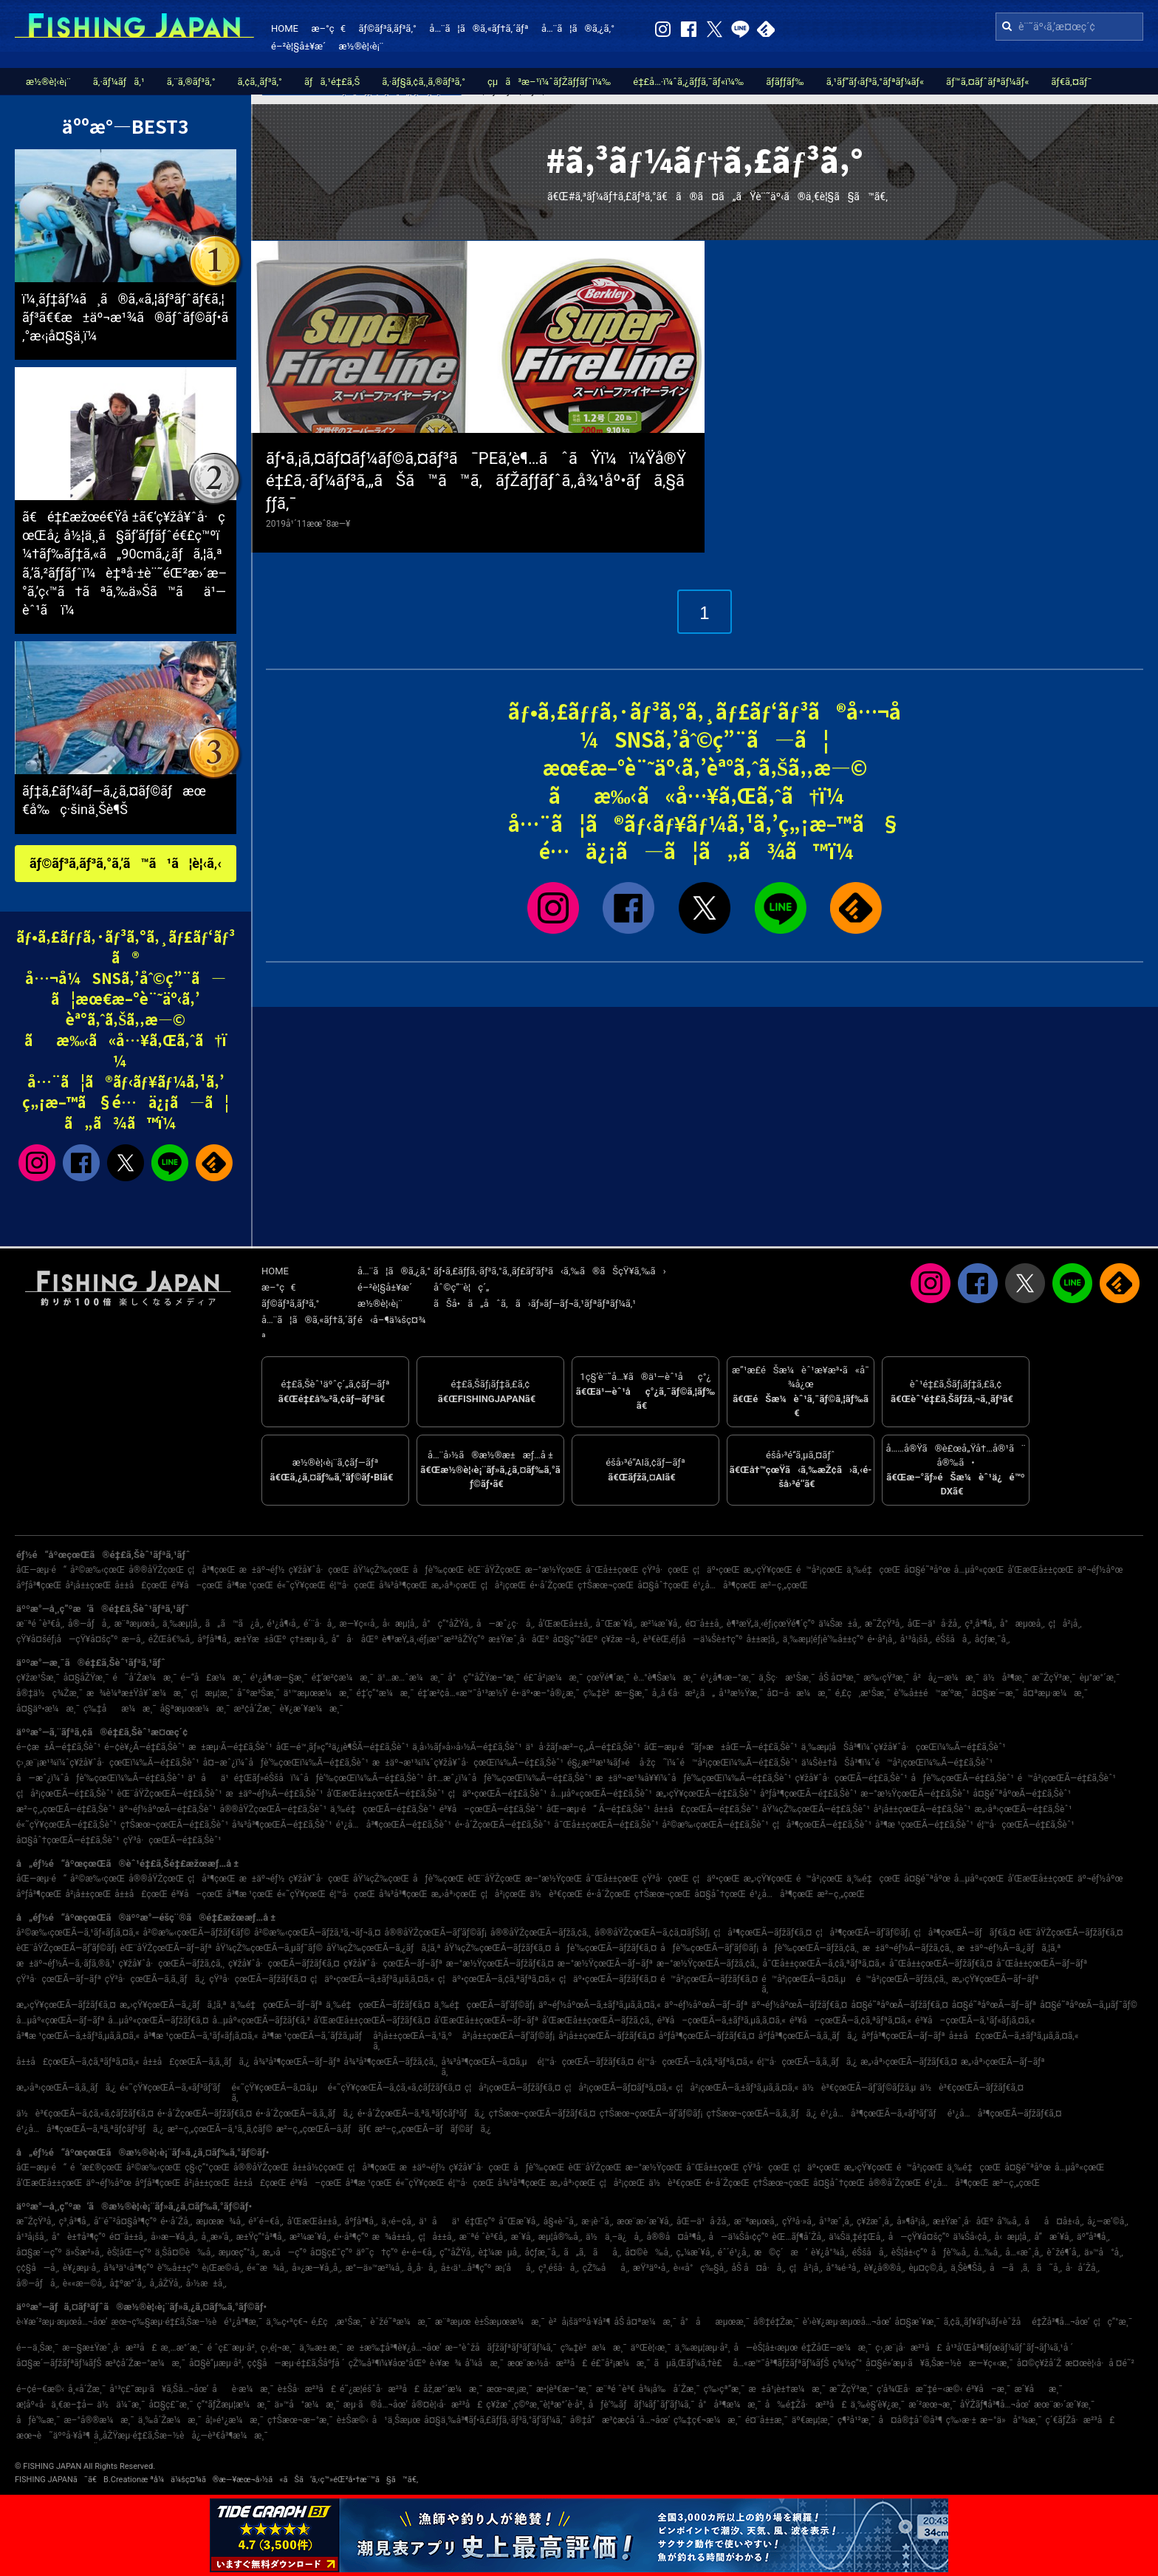 Image resolution: width=1158 pixels, height=2576 pixels. Describe the element at coordinates (37, 2268) in the screenshot. I see `ç¢§å—å¸‚` at that location.